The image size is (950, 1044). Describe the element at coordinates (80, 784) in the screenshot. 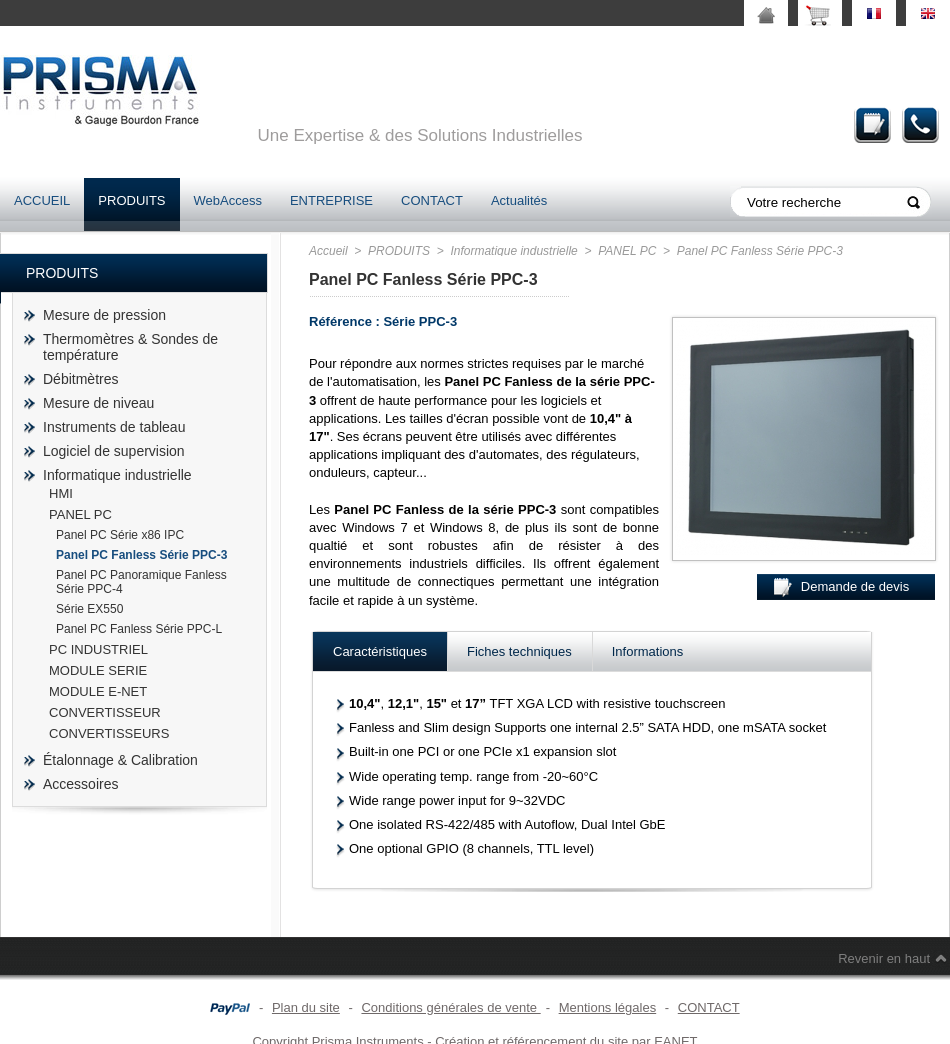

I see `Accessoires` at that location.